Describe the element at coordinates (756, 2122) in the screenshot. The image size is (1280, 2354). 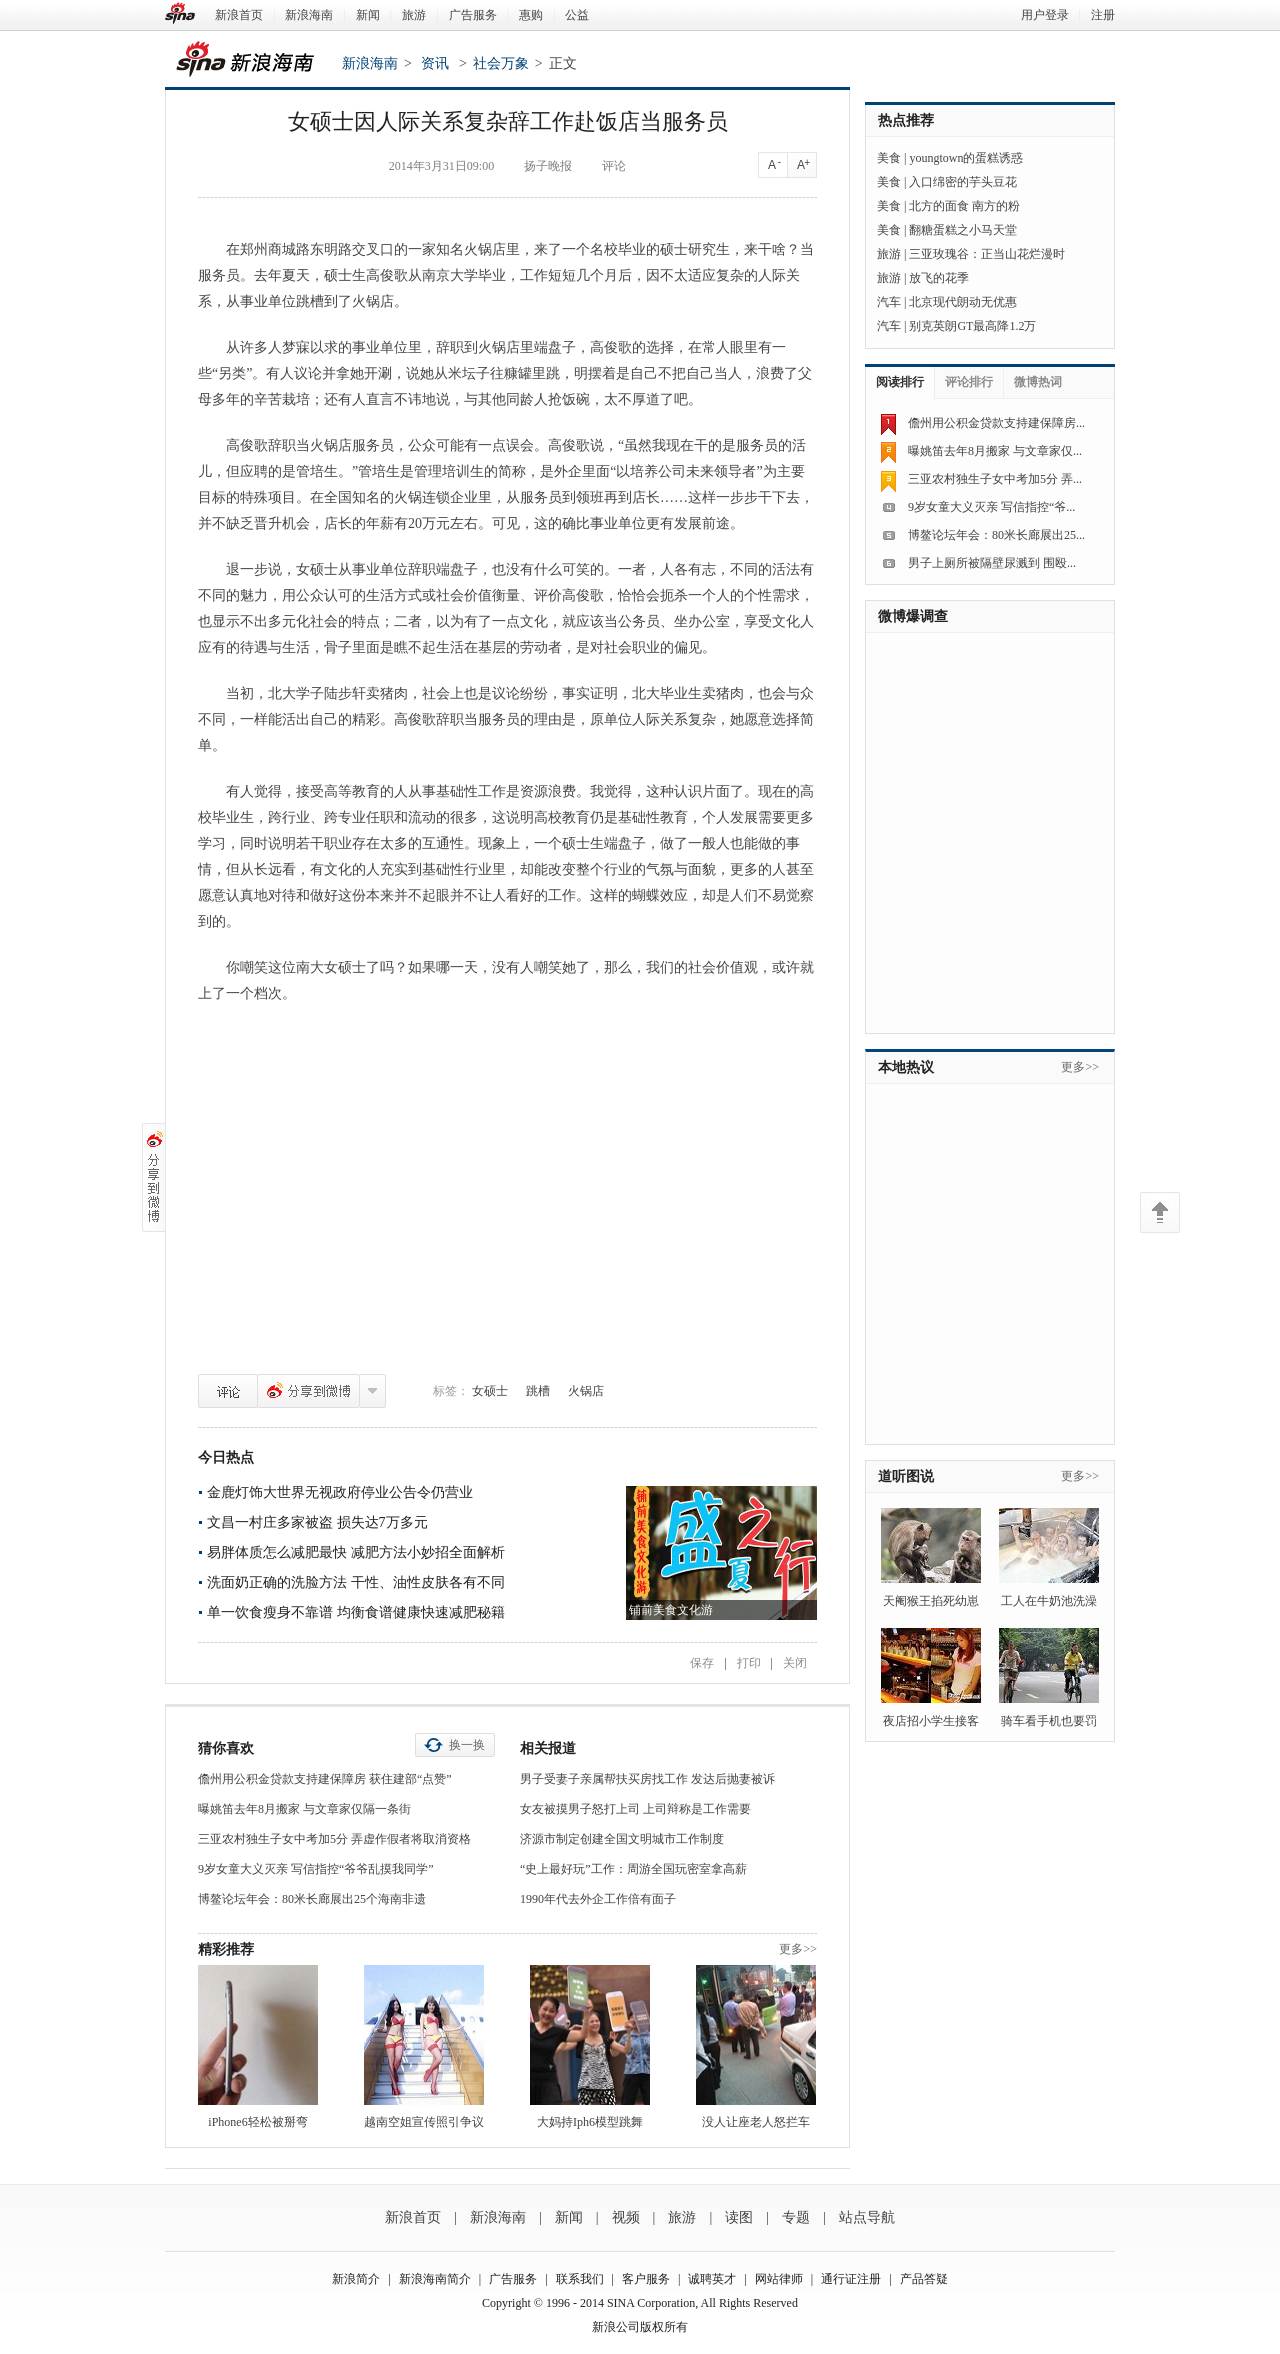
I see `没人让座老人怒拦车` at that location.